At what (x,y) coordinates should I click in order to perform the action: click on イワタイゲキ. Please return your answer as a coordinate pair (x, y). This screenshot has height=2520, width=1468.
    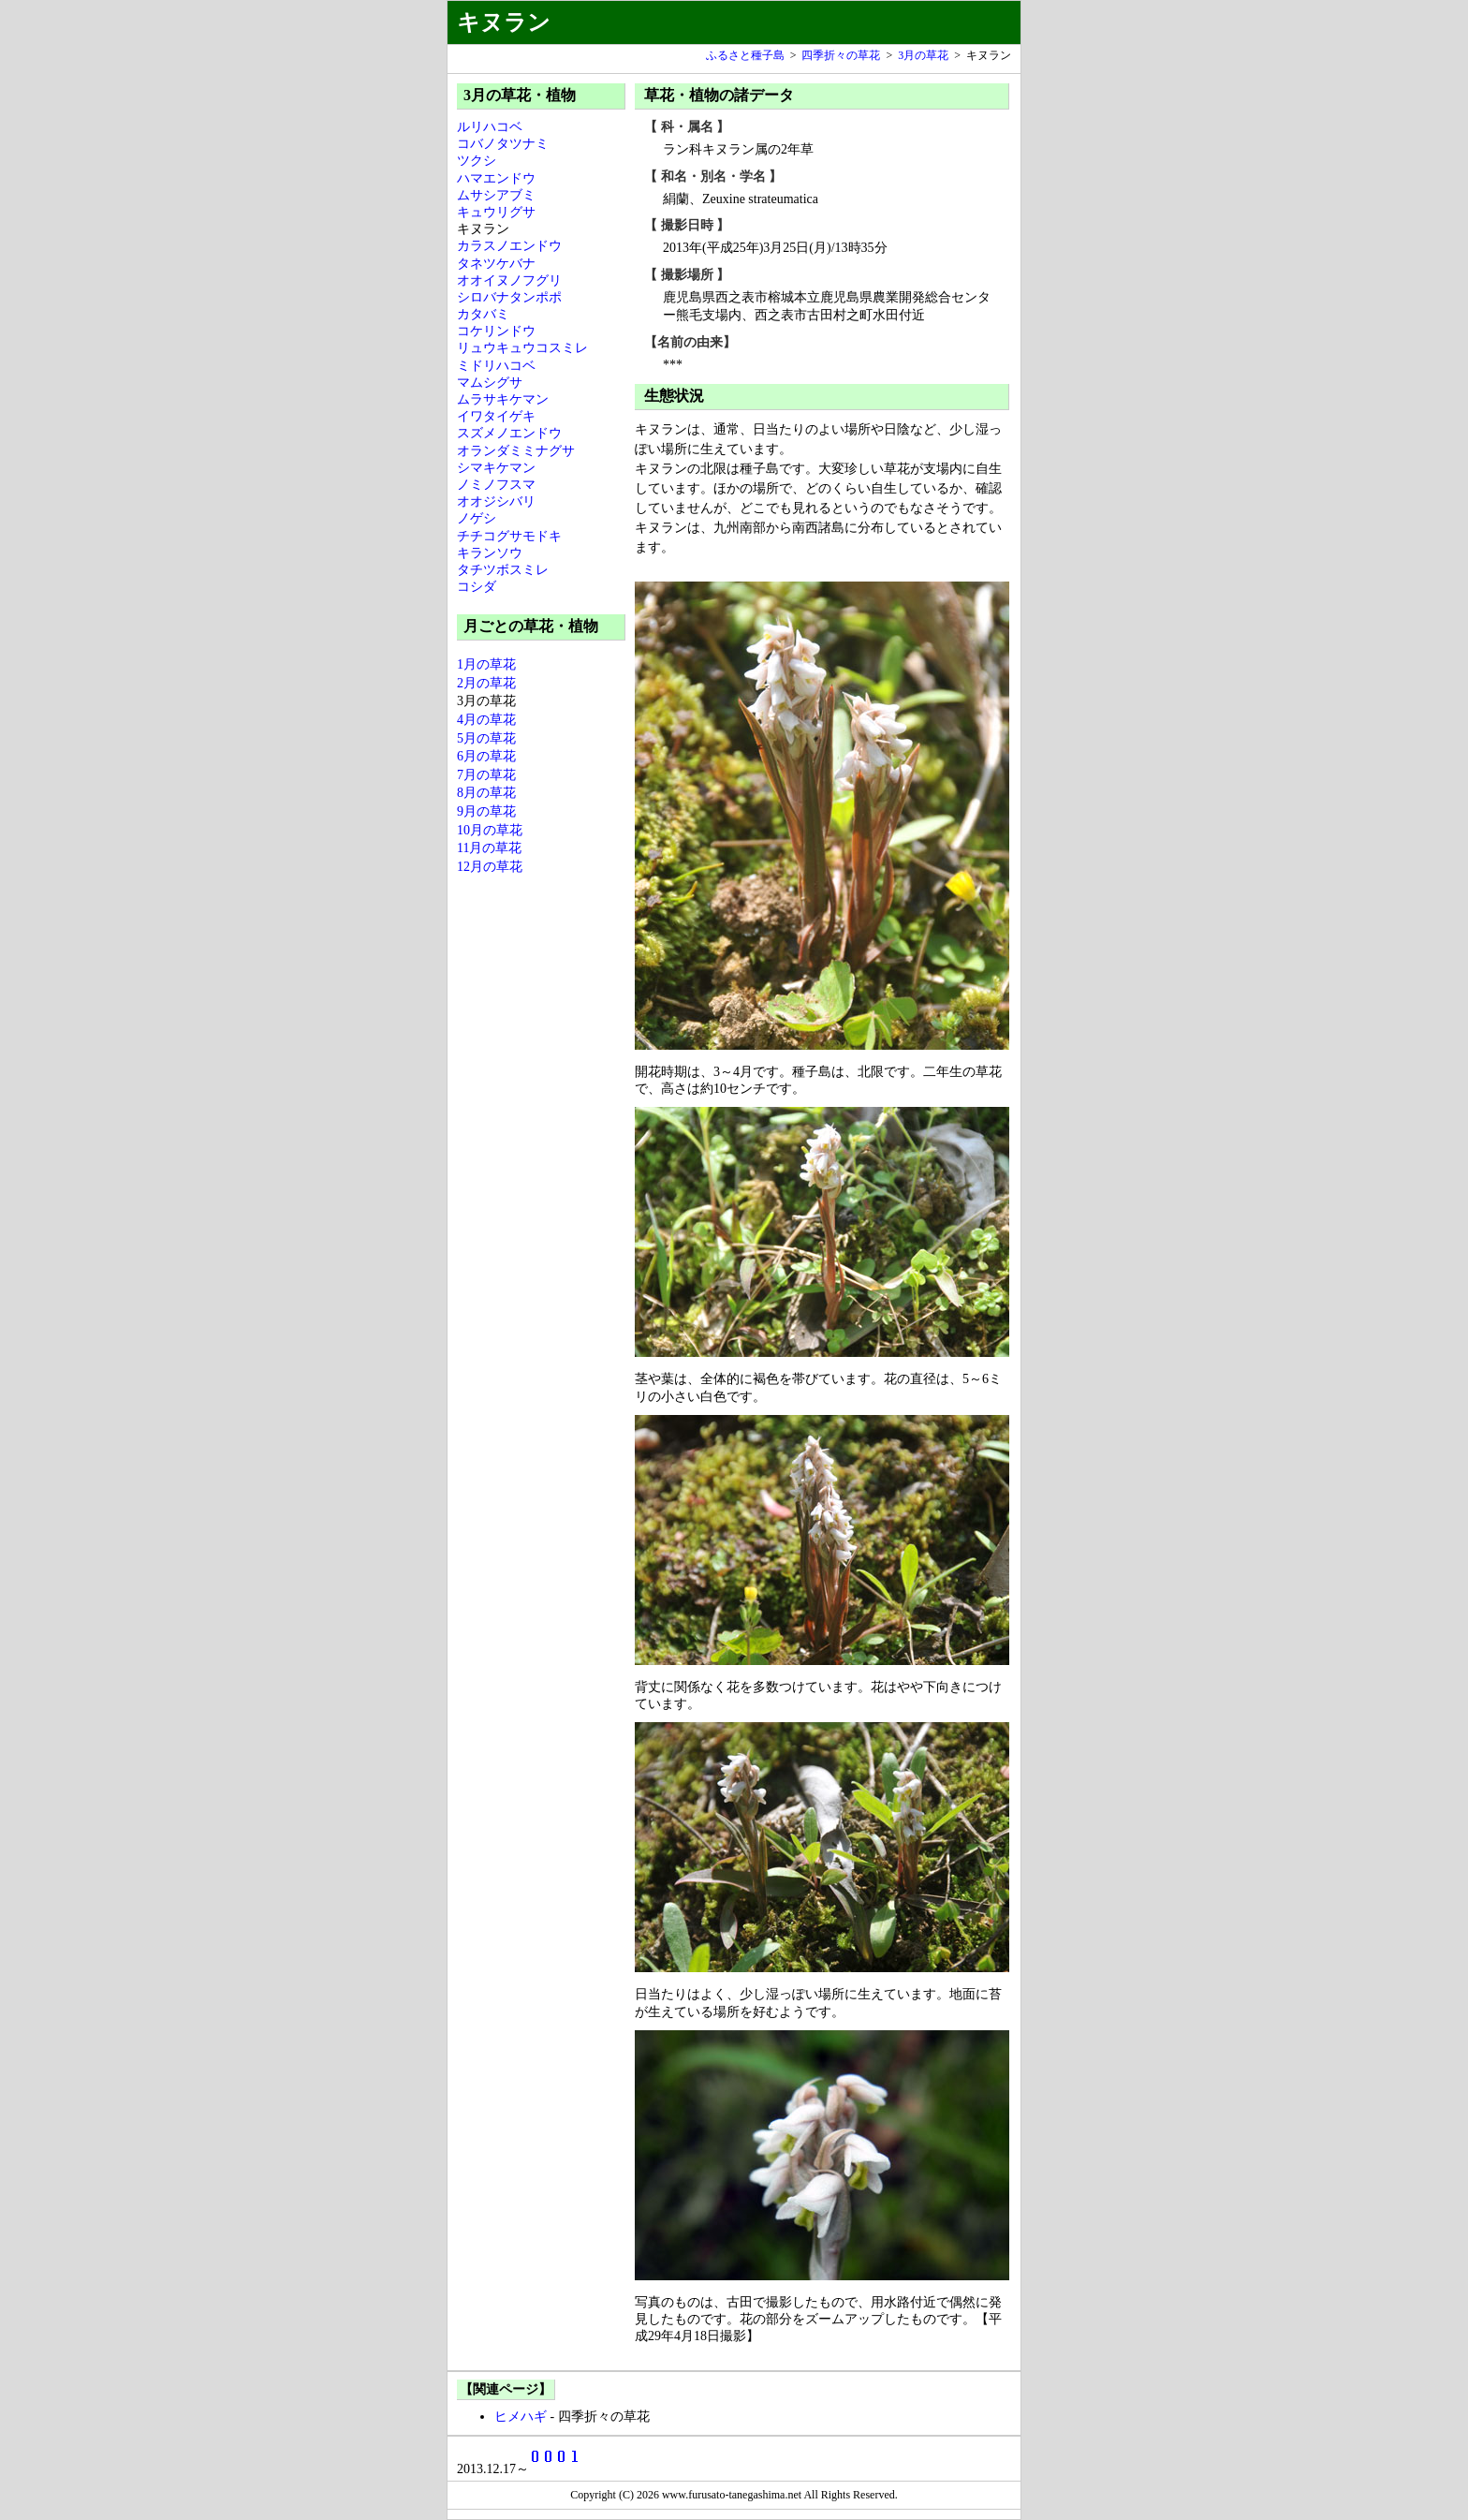
    Looking at the image, I should click on (496, 416).